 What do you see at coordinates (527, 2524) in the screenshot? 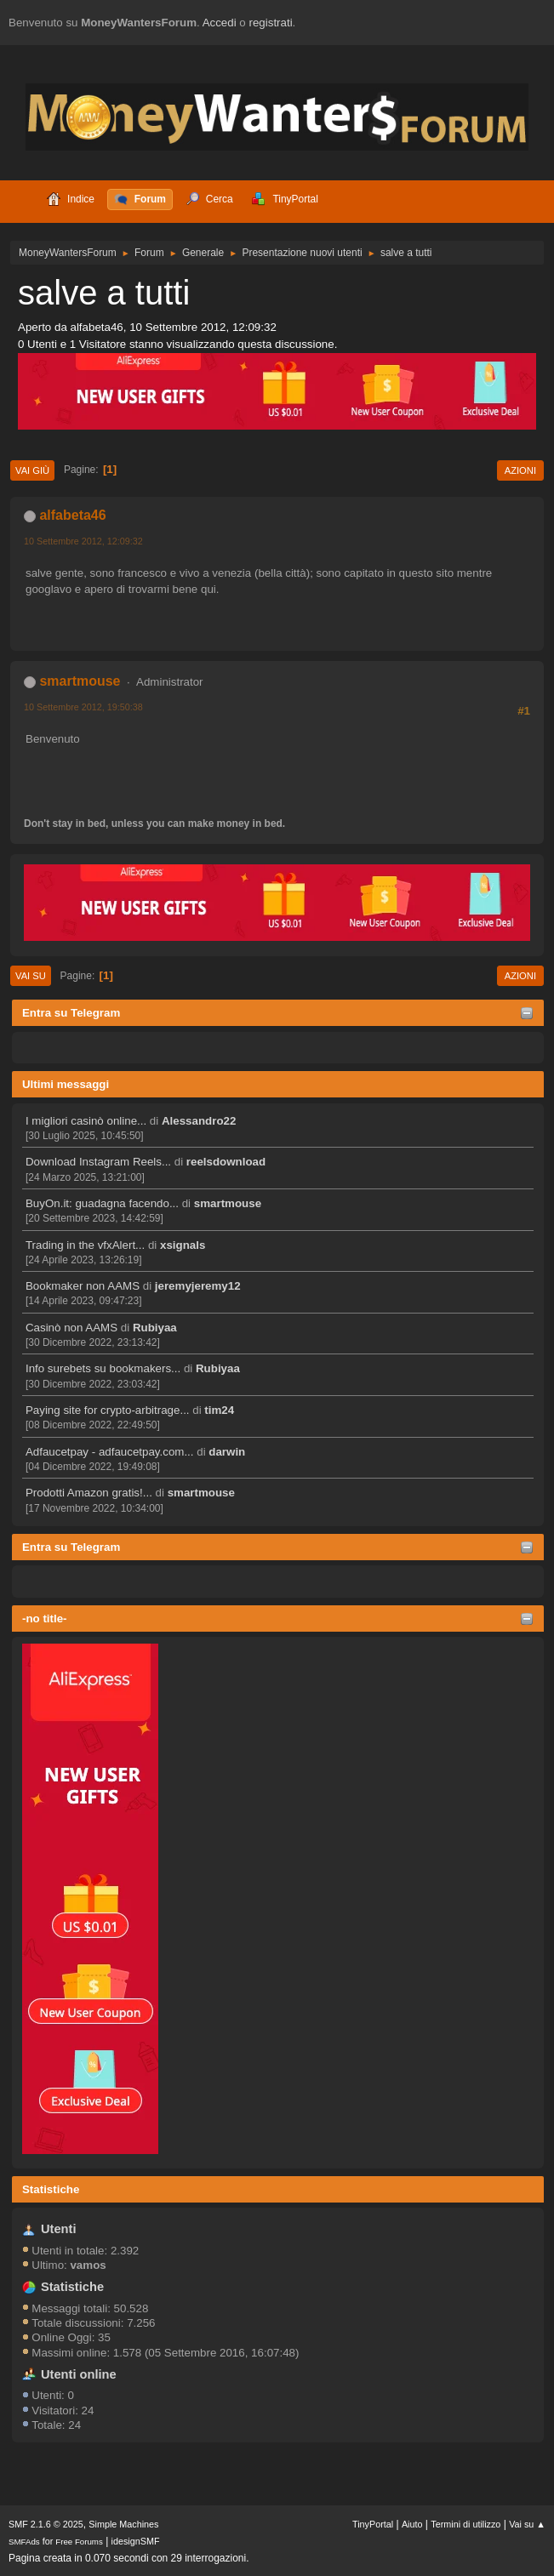
I see `Vai su ▲` at bounding box center [527, 2524].